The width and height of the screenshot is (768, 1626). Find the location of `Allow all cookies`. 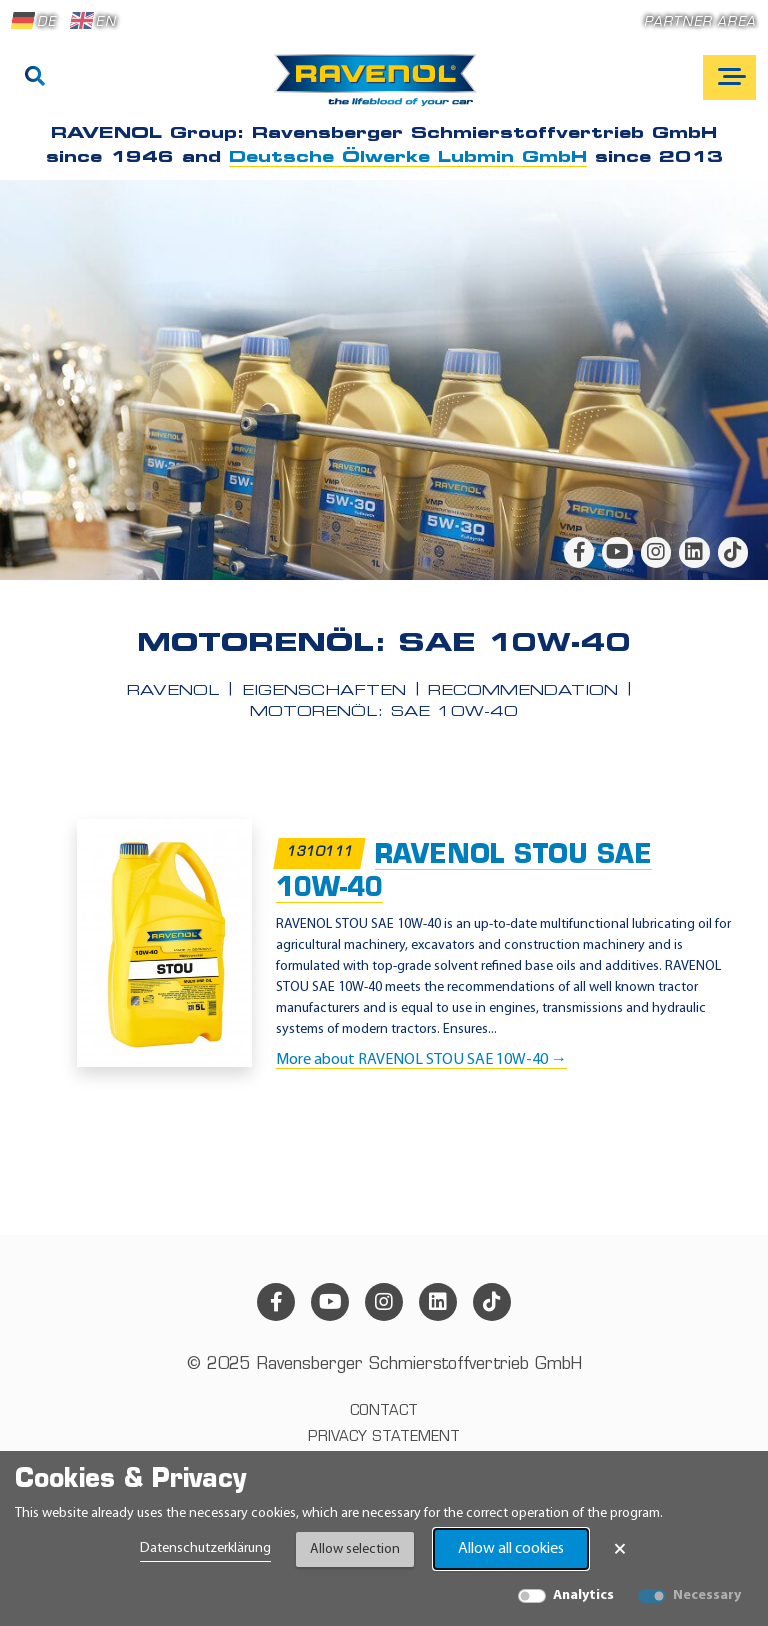

Allow all cookies is located at coordinates (511, 1549).